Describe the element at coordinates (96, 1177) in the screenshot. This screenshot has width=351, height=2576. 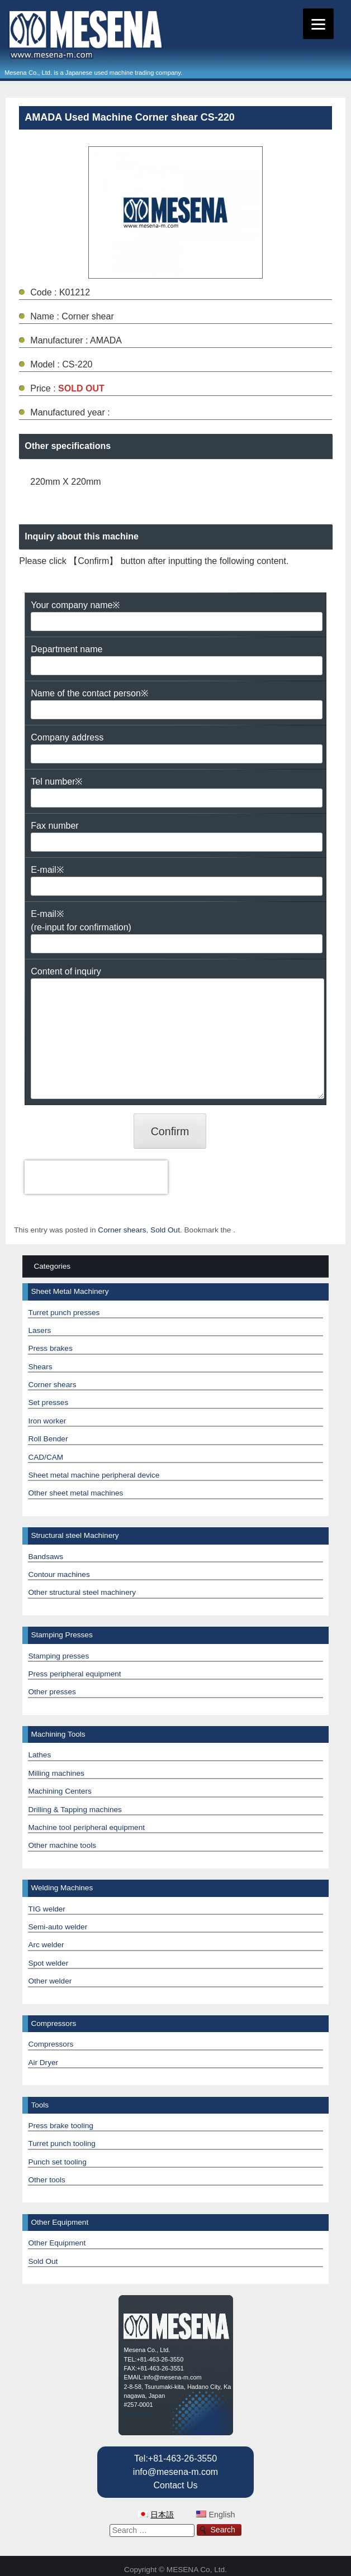
I see `[presentation]` at that location.